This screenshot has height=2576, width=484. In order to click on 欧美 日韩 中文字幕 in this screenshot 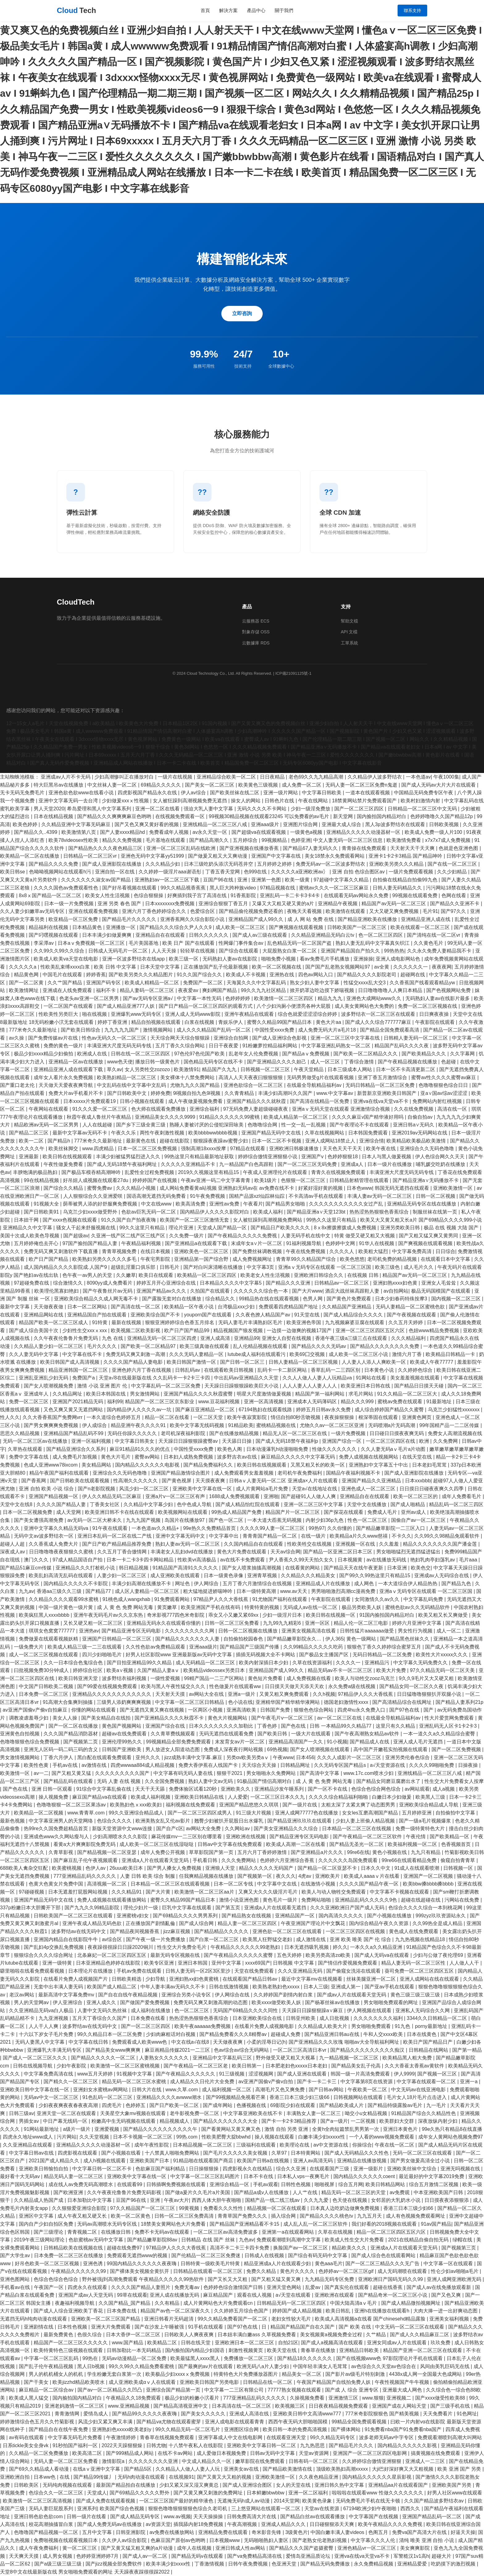, I will do `click(115, 966)`.